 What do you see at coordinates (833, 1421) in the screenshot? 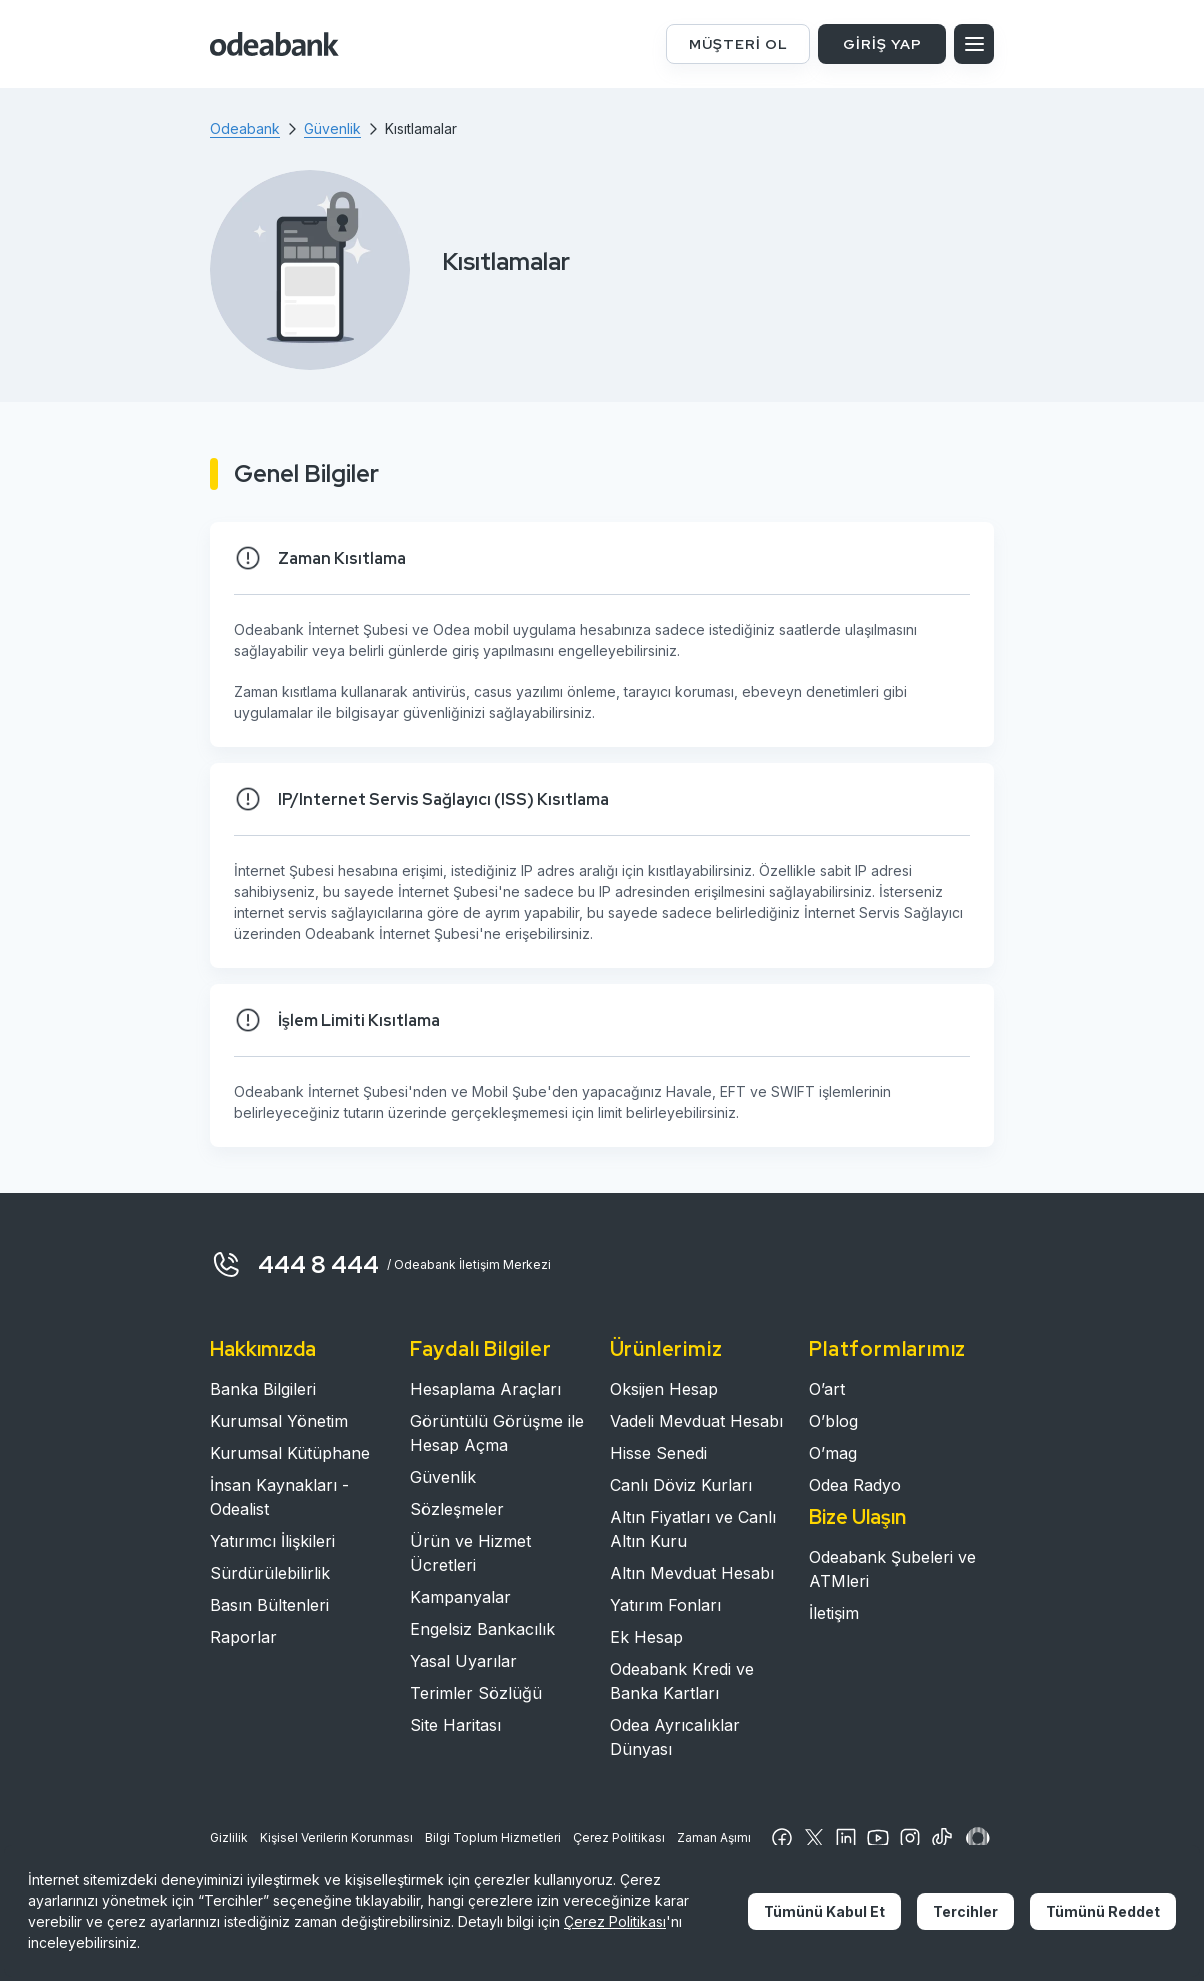
I see `O’blog` at bounding box center [833, 1421].